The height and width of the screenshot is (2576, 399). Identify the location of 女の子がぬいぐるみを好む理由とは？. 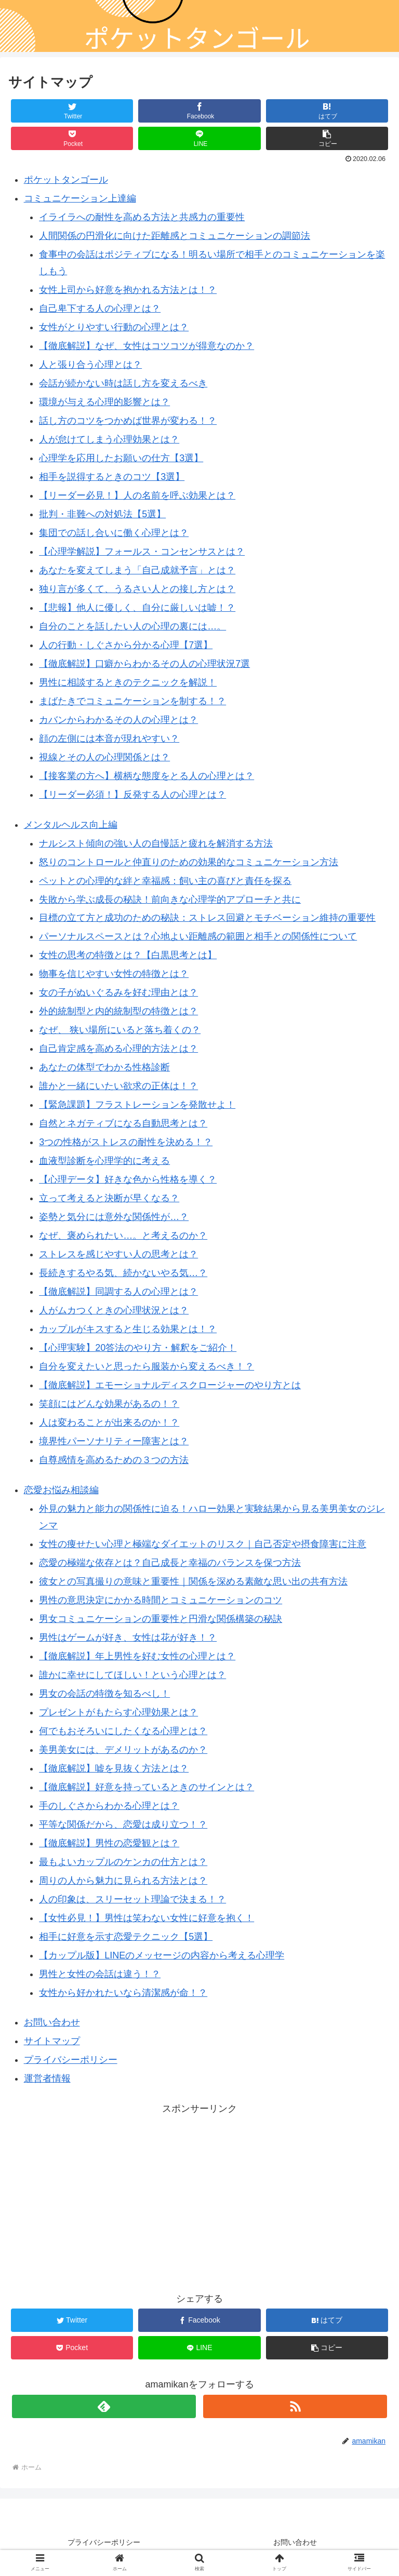
(118, 992).